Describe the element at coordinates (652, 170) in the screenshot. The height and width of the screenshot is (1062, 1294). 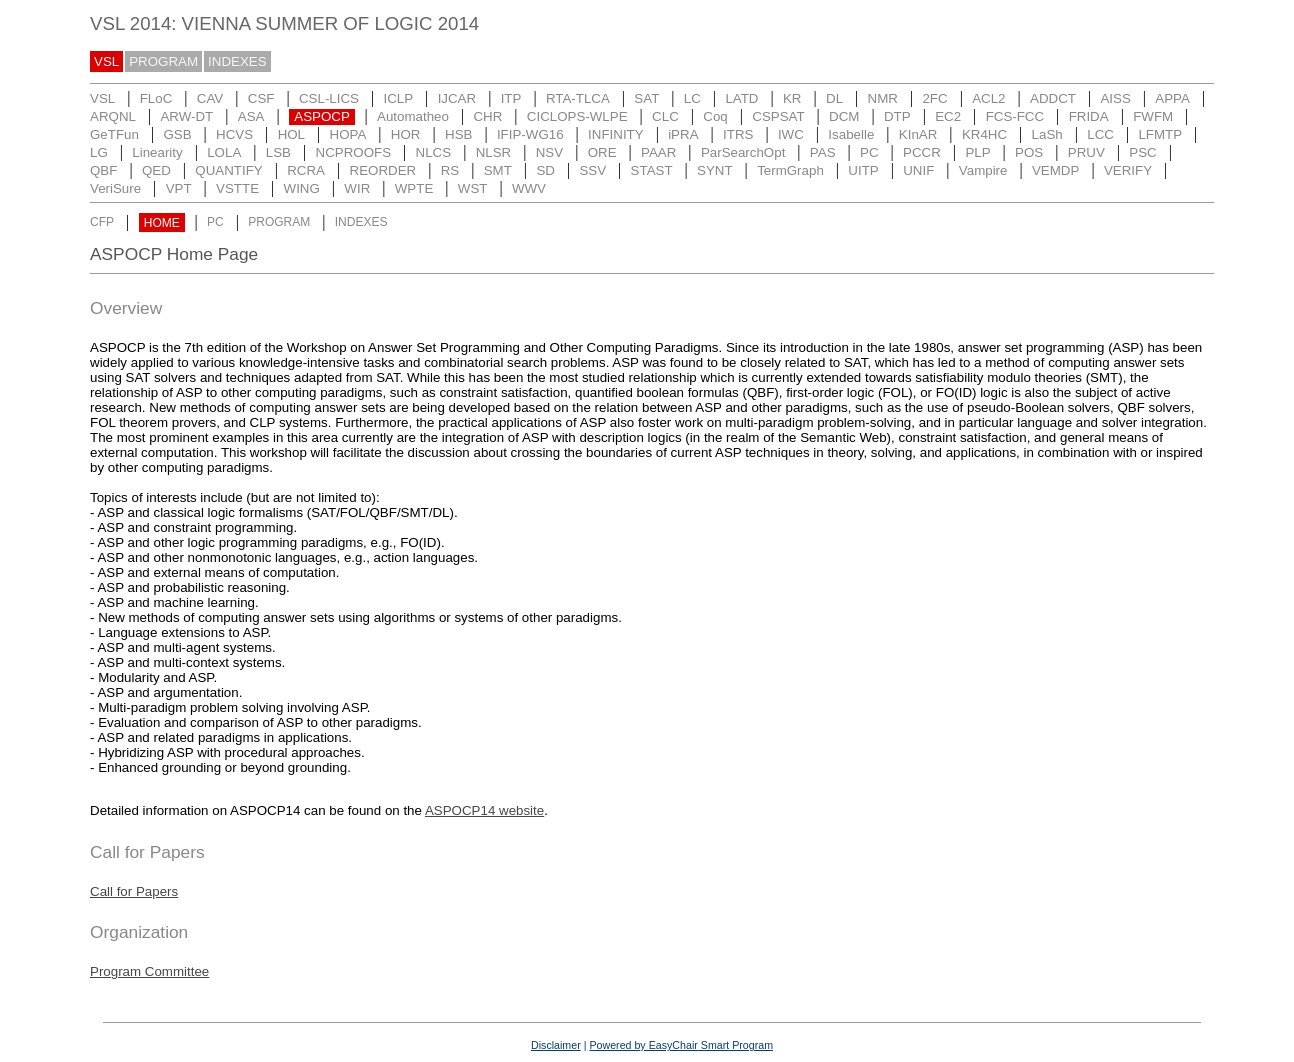
I see `STAST` at that location.